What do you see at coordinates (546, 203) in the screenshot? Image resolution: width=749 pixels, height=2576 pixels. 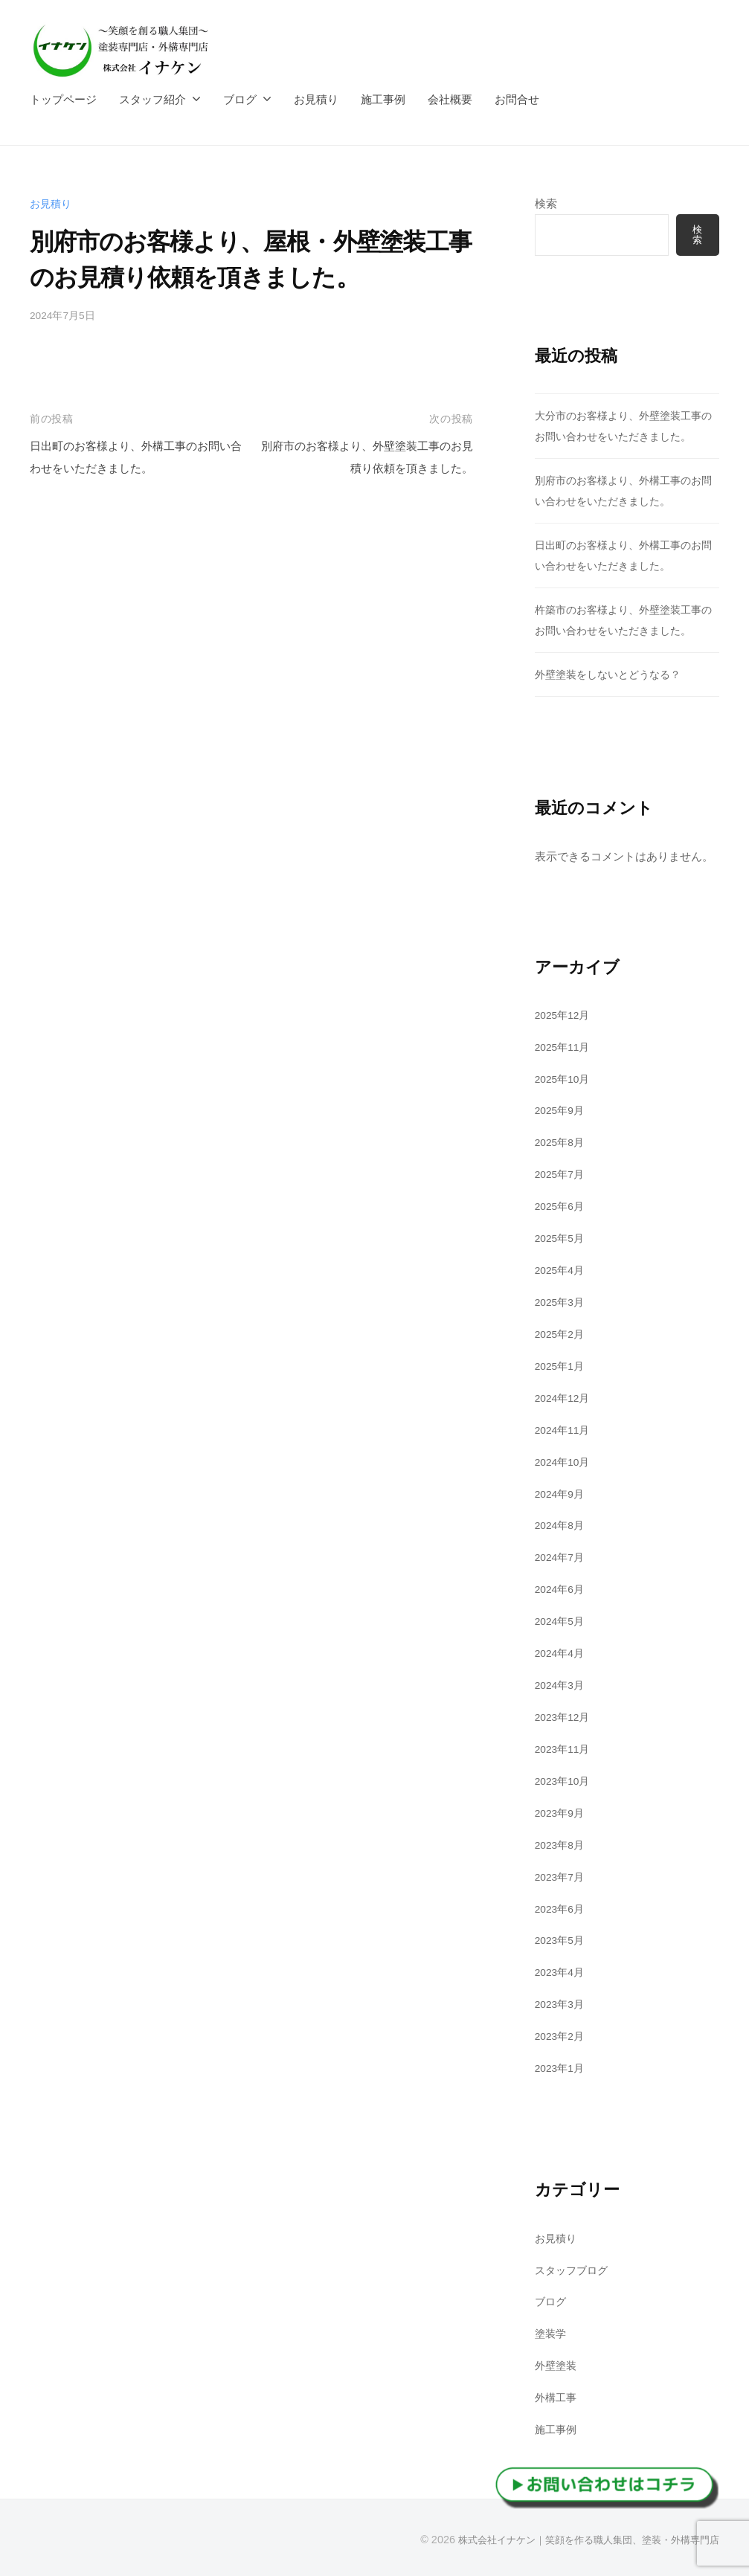 I see `検索` at bounding box center [546, 203].